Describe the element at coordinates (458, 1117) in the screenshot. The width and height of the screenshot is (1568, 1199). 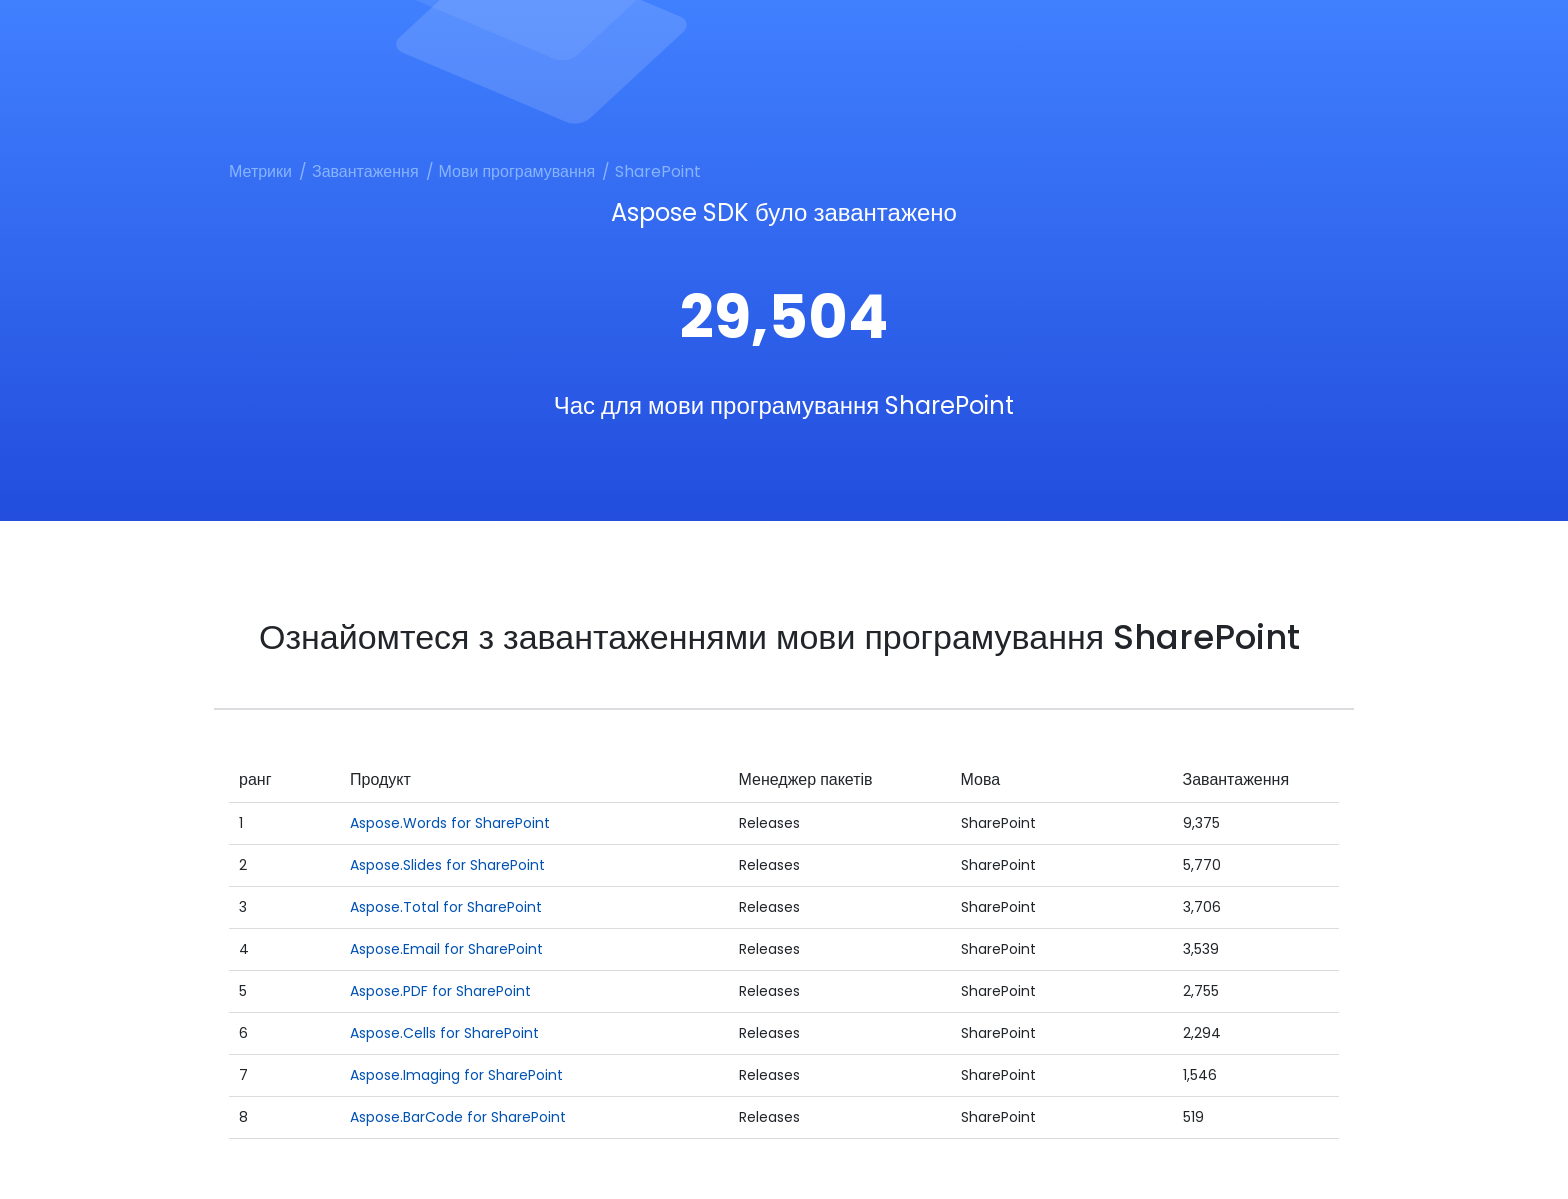
I see `Aspose.BarCode for SharePoint` at that location.